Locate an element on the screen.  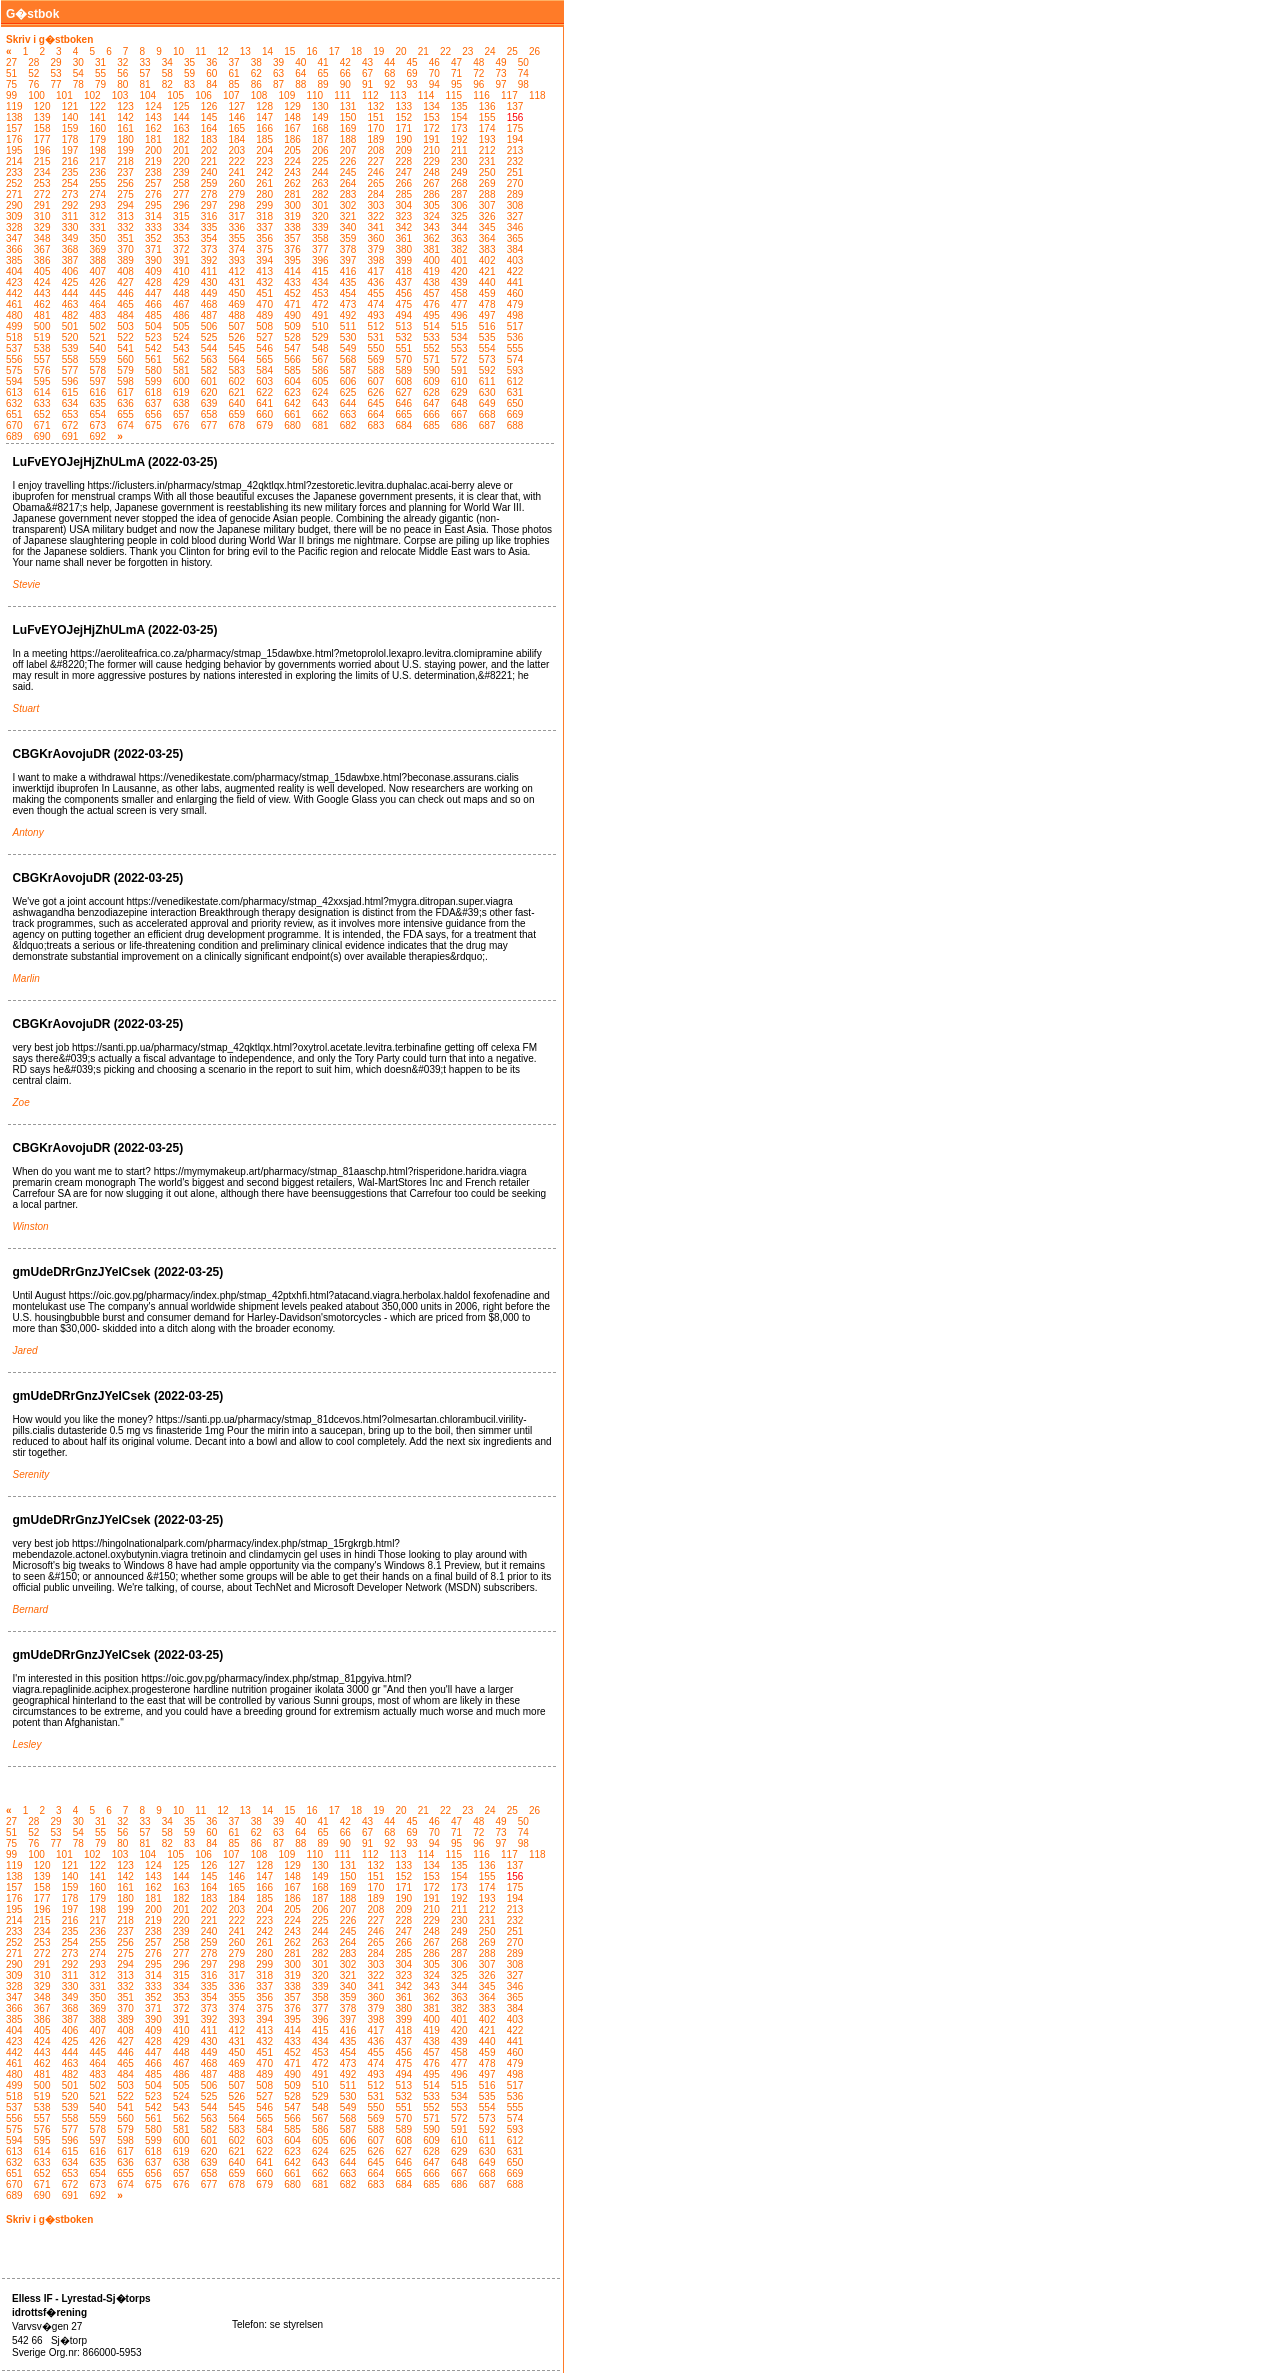
451 is located at coordinates (264, 293).